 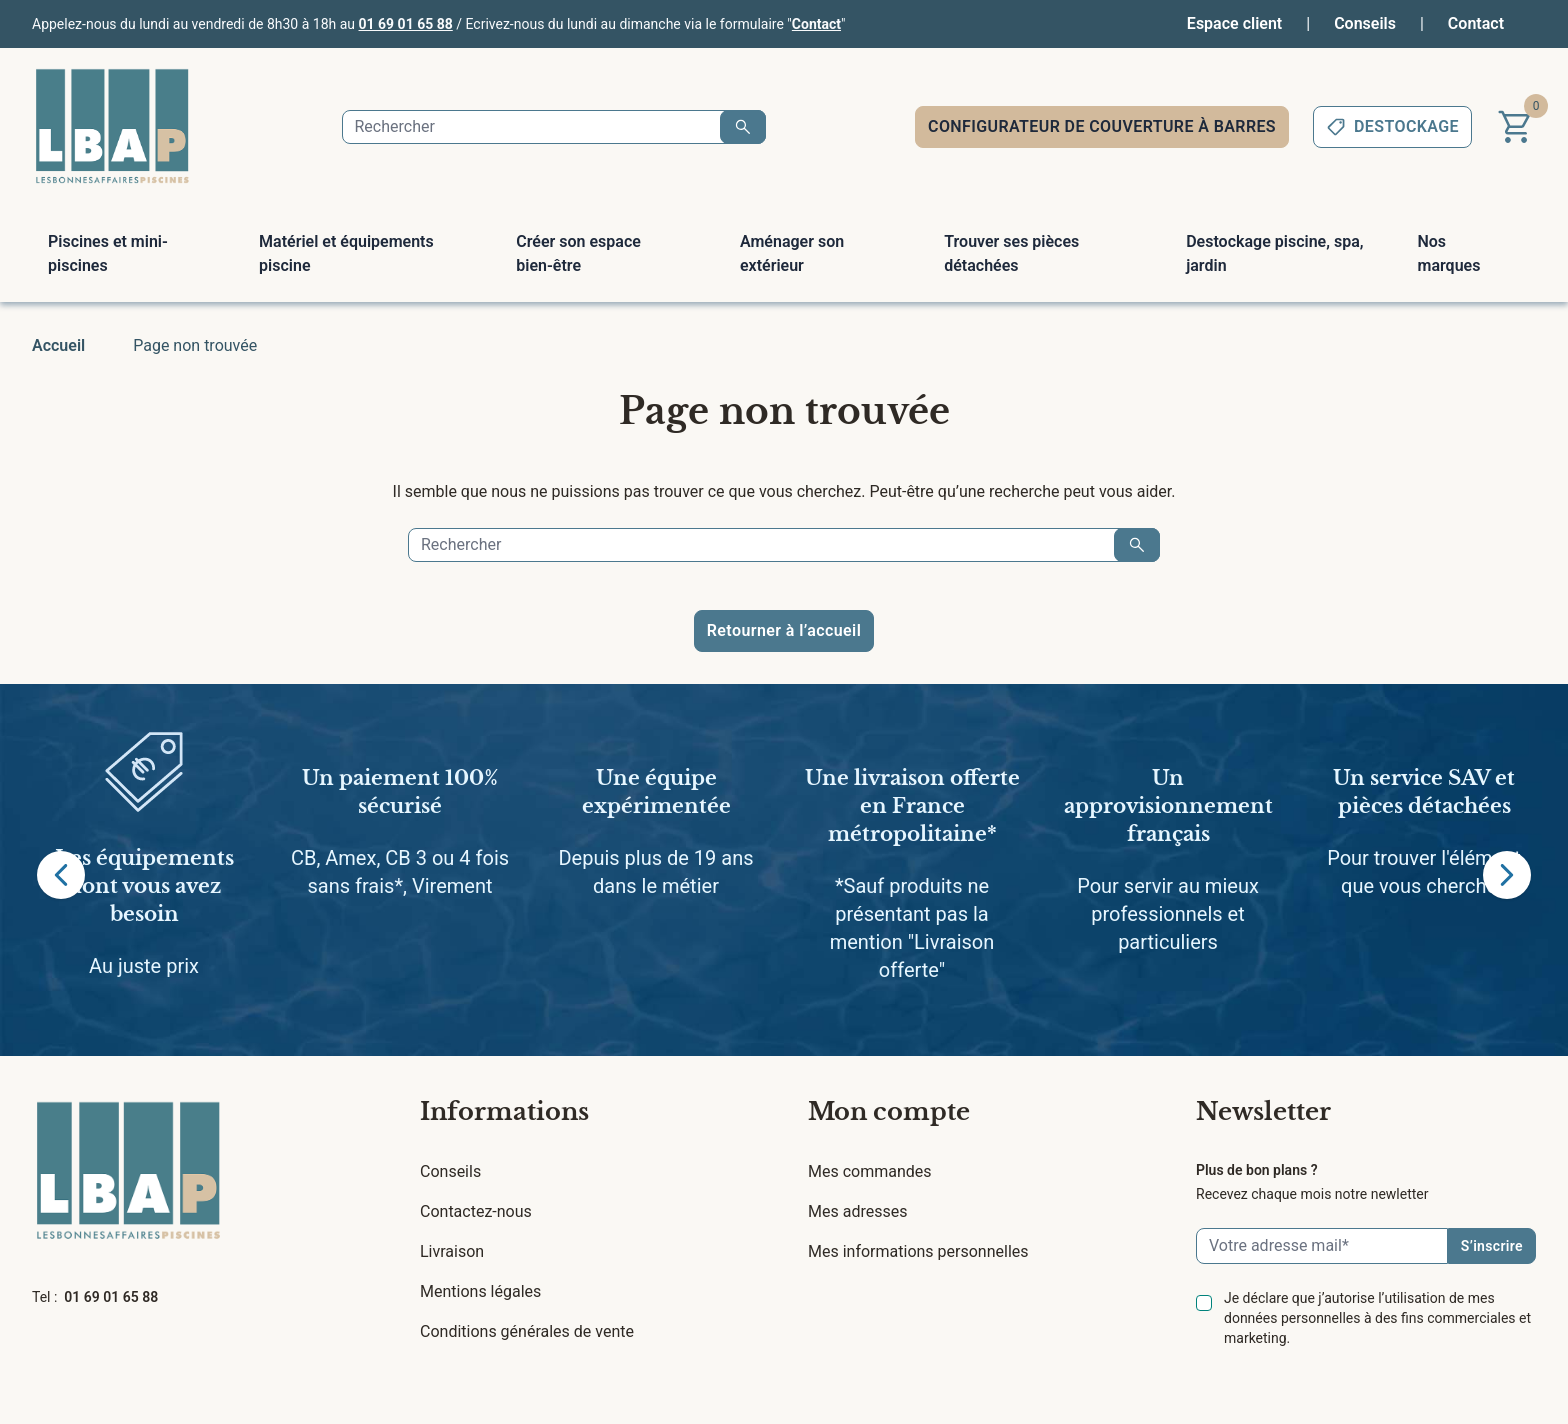 What do you see at coordinates (1448, 253) in the screenshot?
I see `Nos marques` at bounding box center [1448, 253].